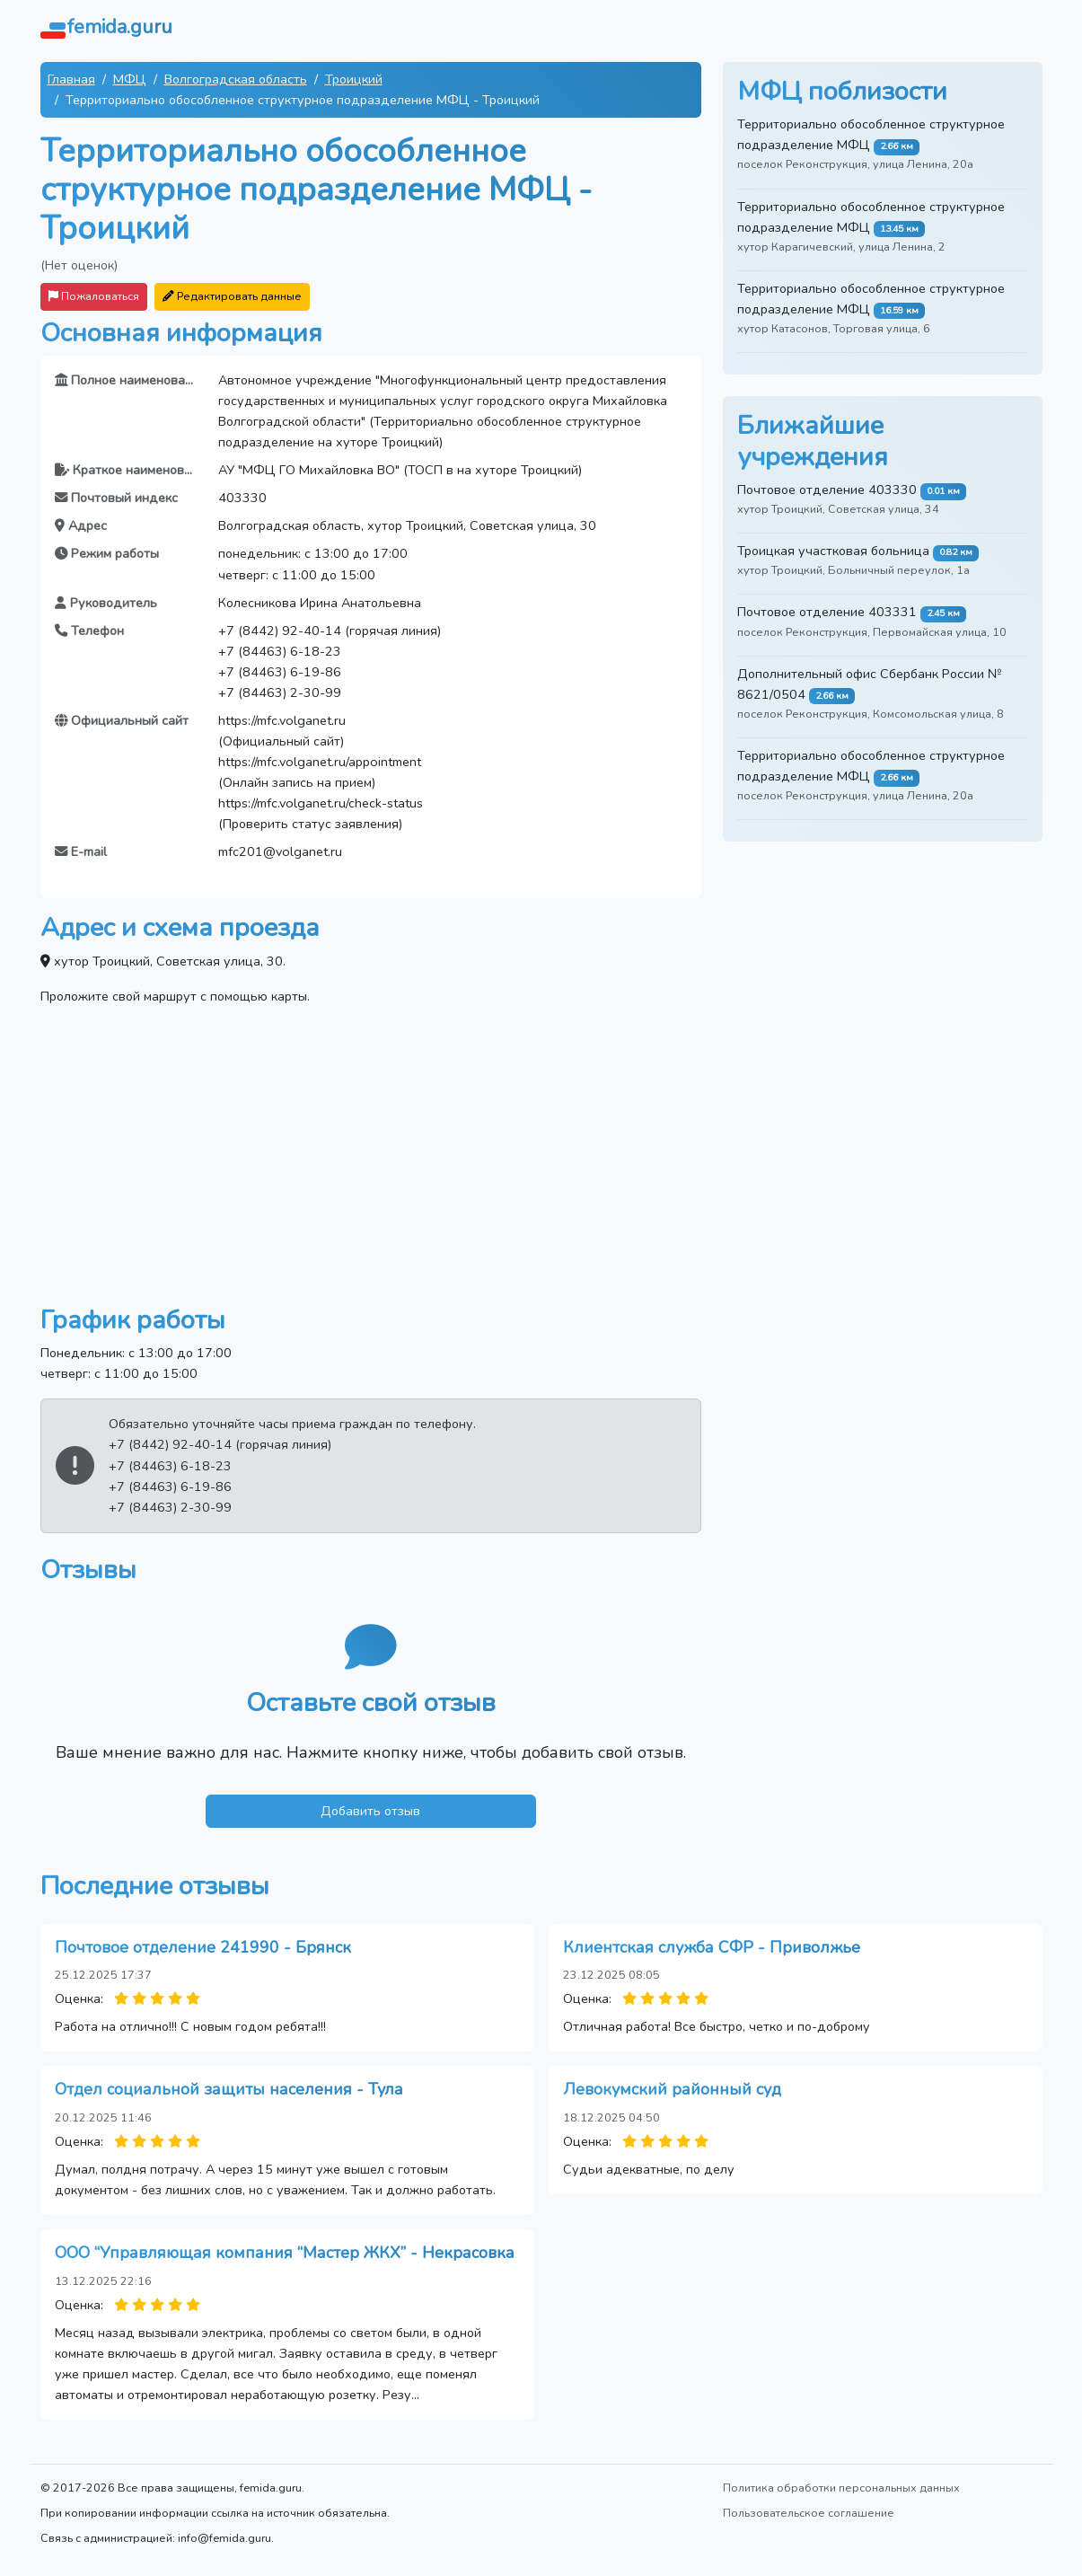 The width and height of the screenshot is (1082, 2576). I want to click on Левокумский районный суд, so click(672, 2089).